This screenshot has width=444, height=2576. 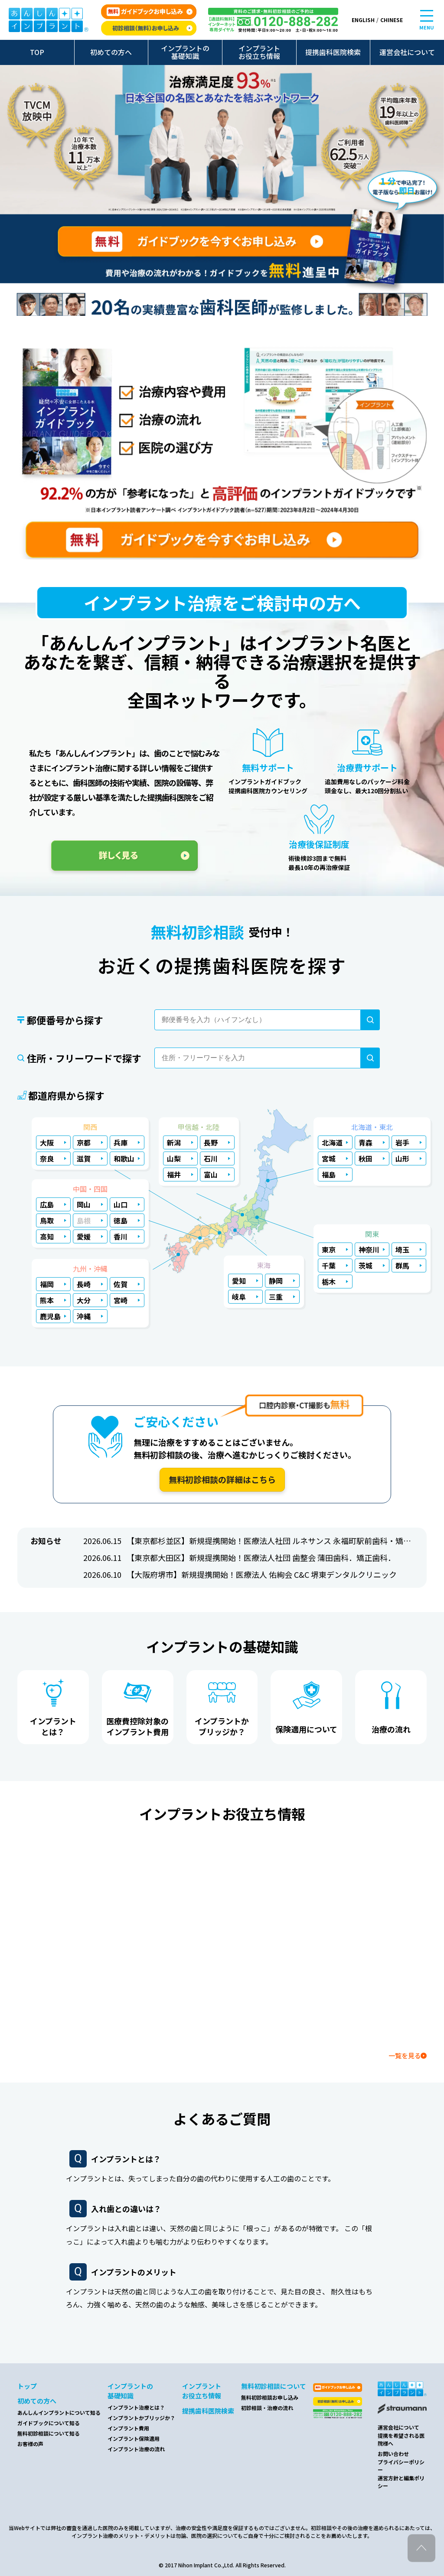 What do you see at coordinates (401, 2439) in the screenshot?
I see `提携を希望される医院様へ` at bounding box center [401, 2439].